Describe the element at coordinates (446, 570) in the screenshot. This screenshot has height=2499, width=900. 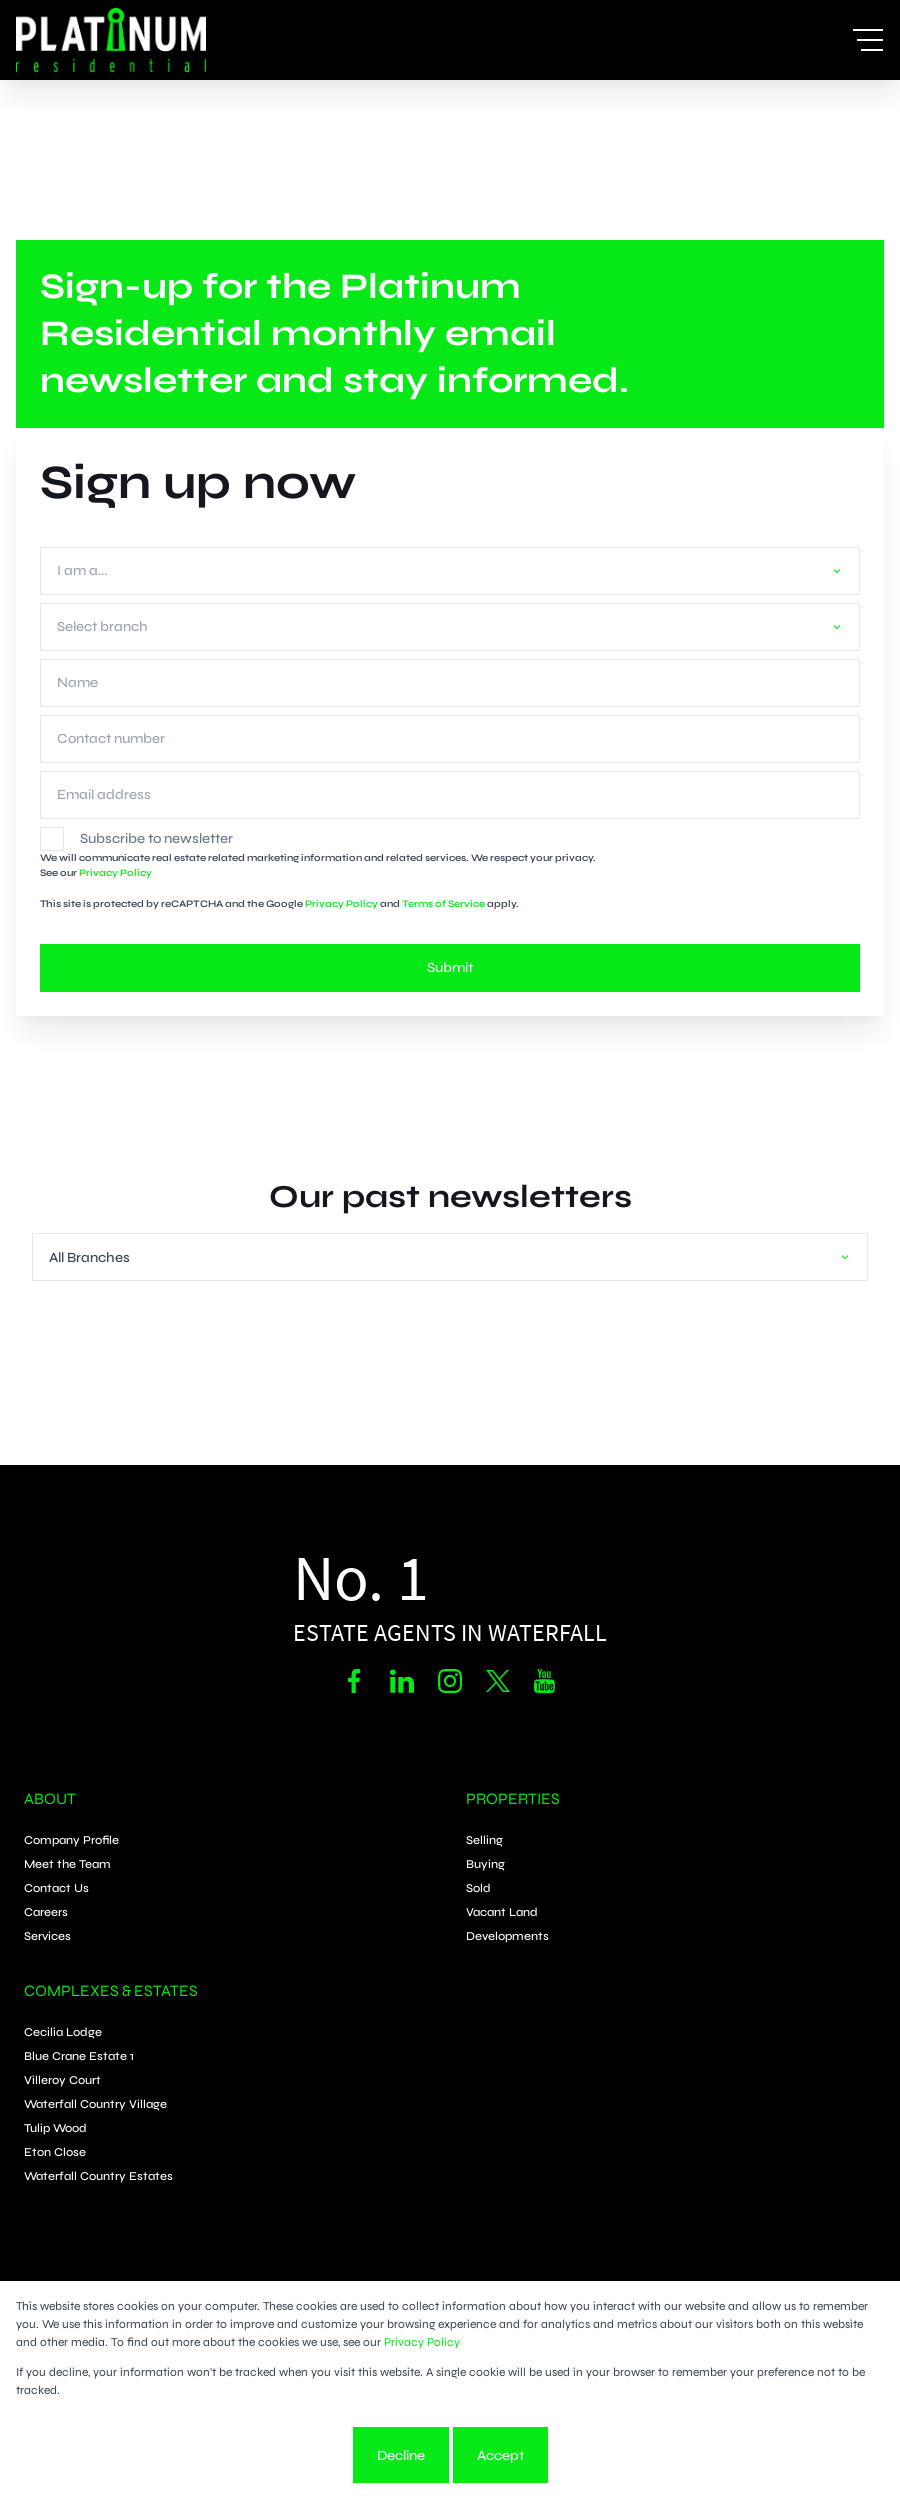
I see `[combobox]` at that location.